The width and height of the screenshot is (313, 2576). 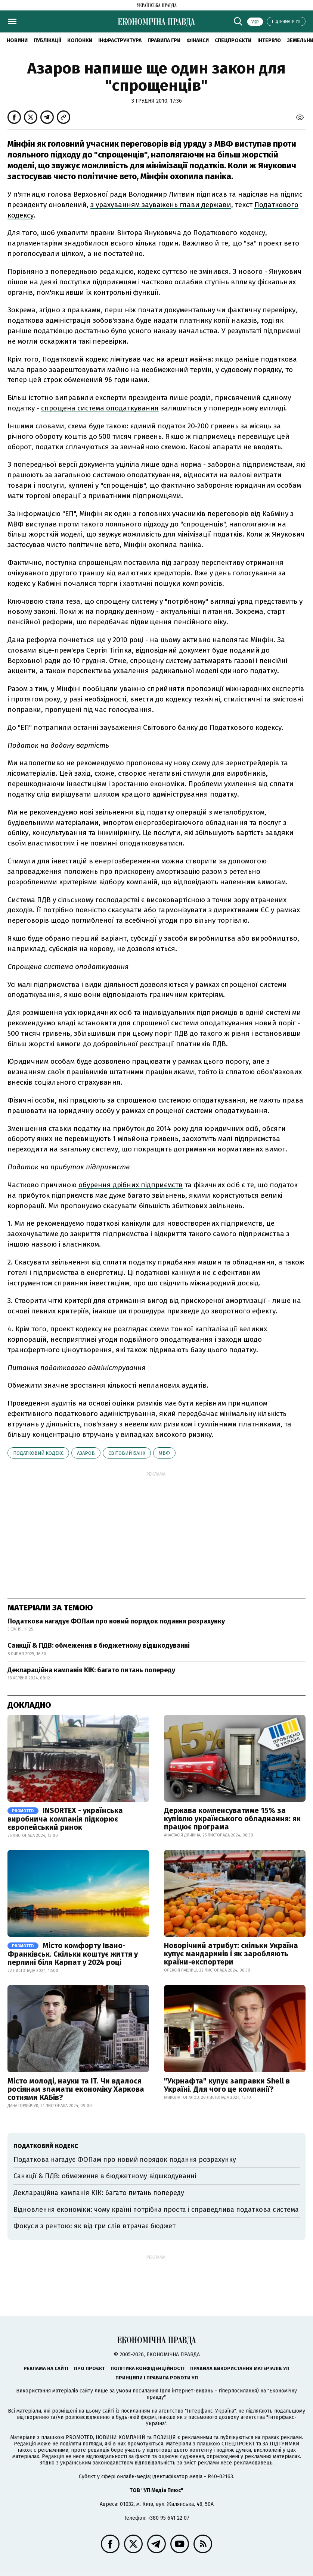 What do you see at coordinates (227, 2085) in the screenshot?
I see `"Укрнафта" купує заправки Shell в Україні. Для чого це компанії?` at bounding box center [227, 2085].